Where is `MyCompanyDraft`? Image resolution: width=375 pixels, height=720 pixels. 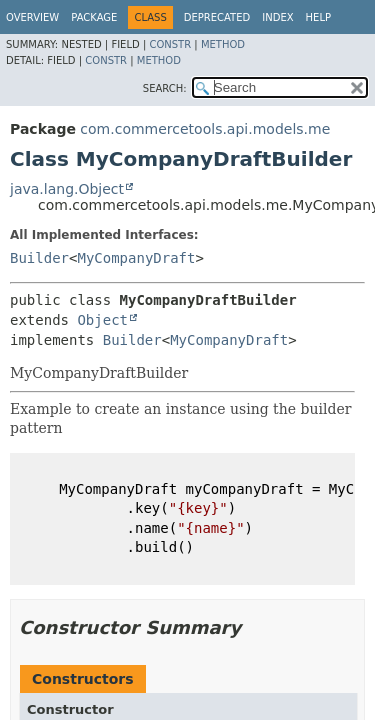 MyCompanyDraft is located at coordinates (136, 258).